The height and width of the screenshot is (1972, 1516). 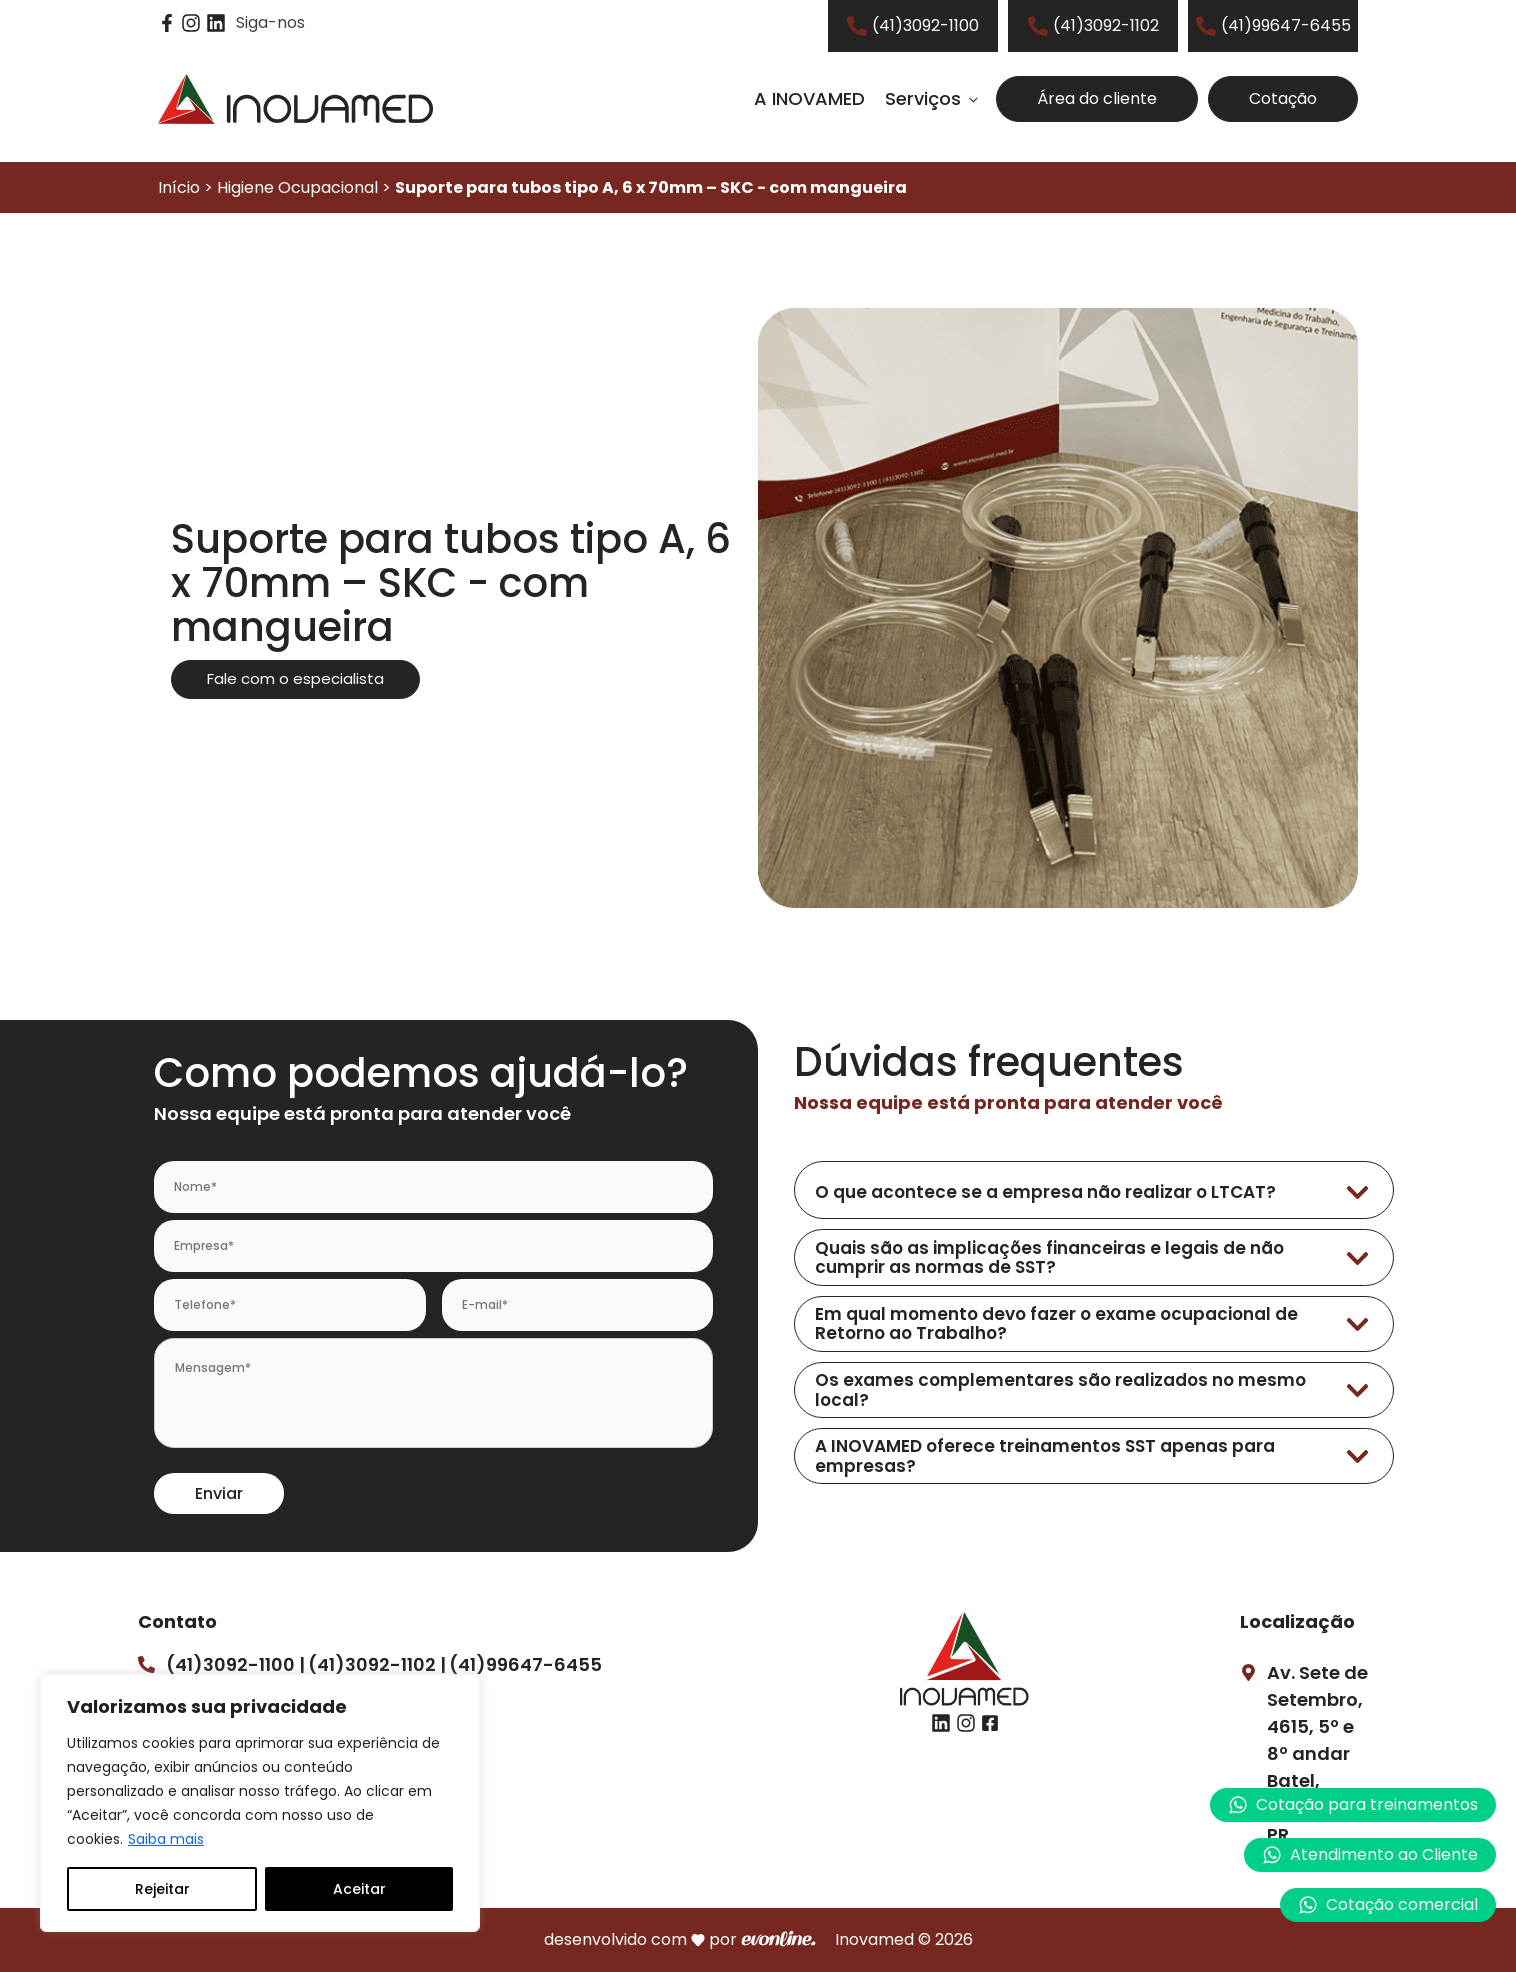 I want to click on Rejeitar, so click(x=162, y=1889).